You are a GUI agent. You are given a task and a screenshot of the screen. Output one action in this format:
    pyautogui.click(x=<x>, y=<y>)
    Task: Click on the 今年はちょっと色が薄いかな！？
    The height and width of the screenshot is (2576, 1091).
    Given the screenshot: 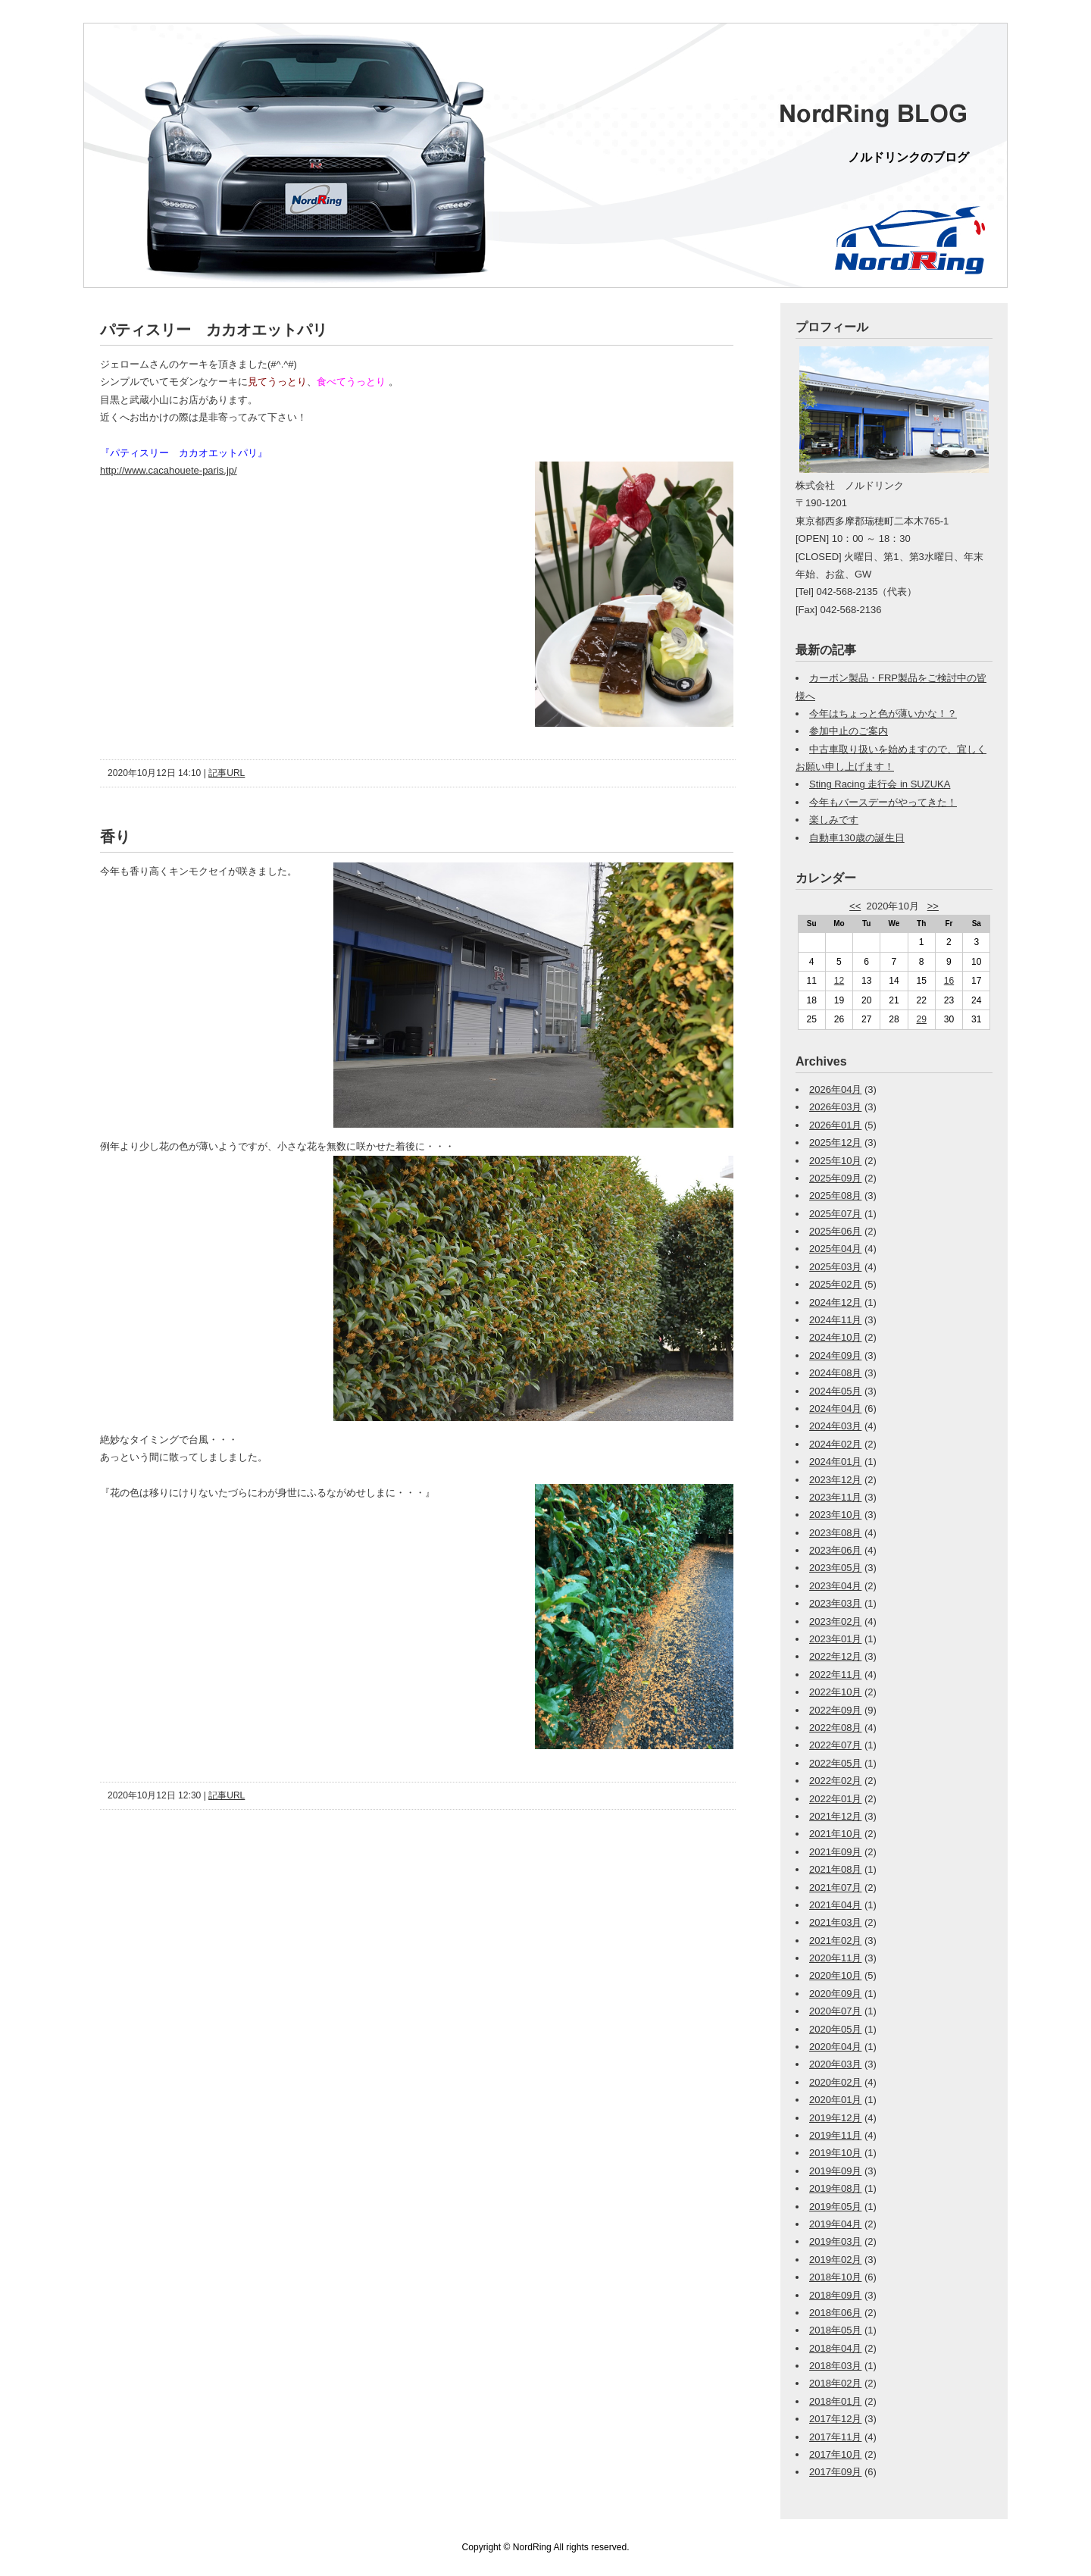 What is the action you would take?
    pyautogui.click(x=883, y=713)
    